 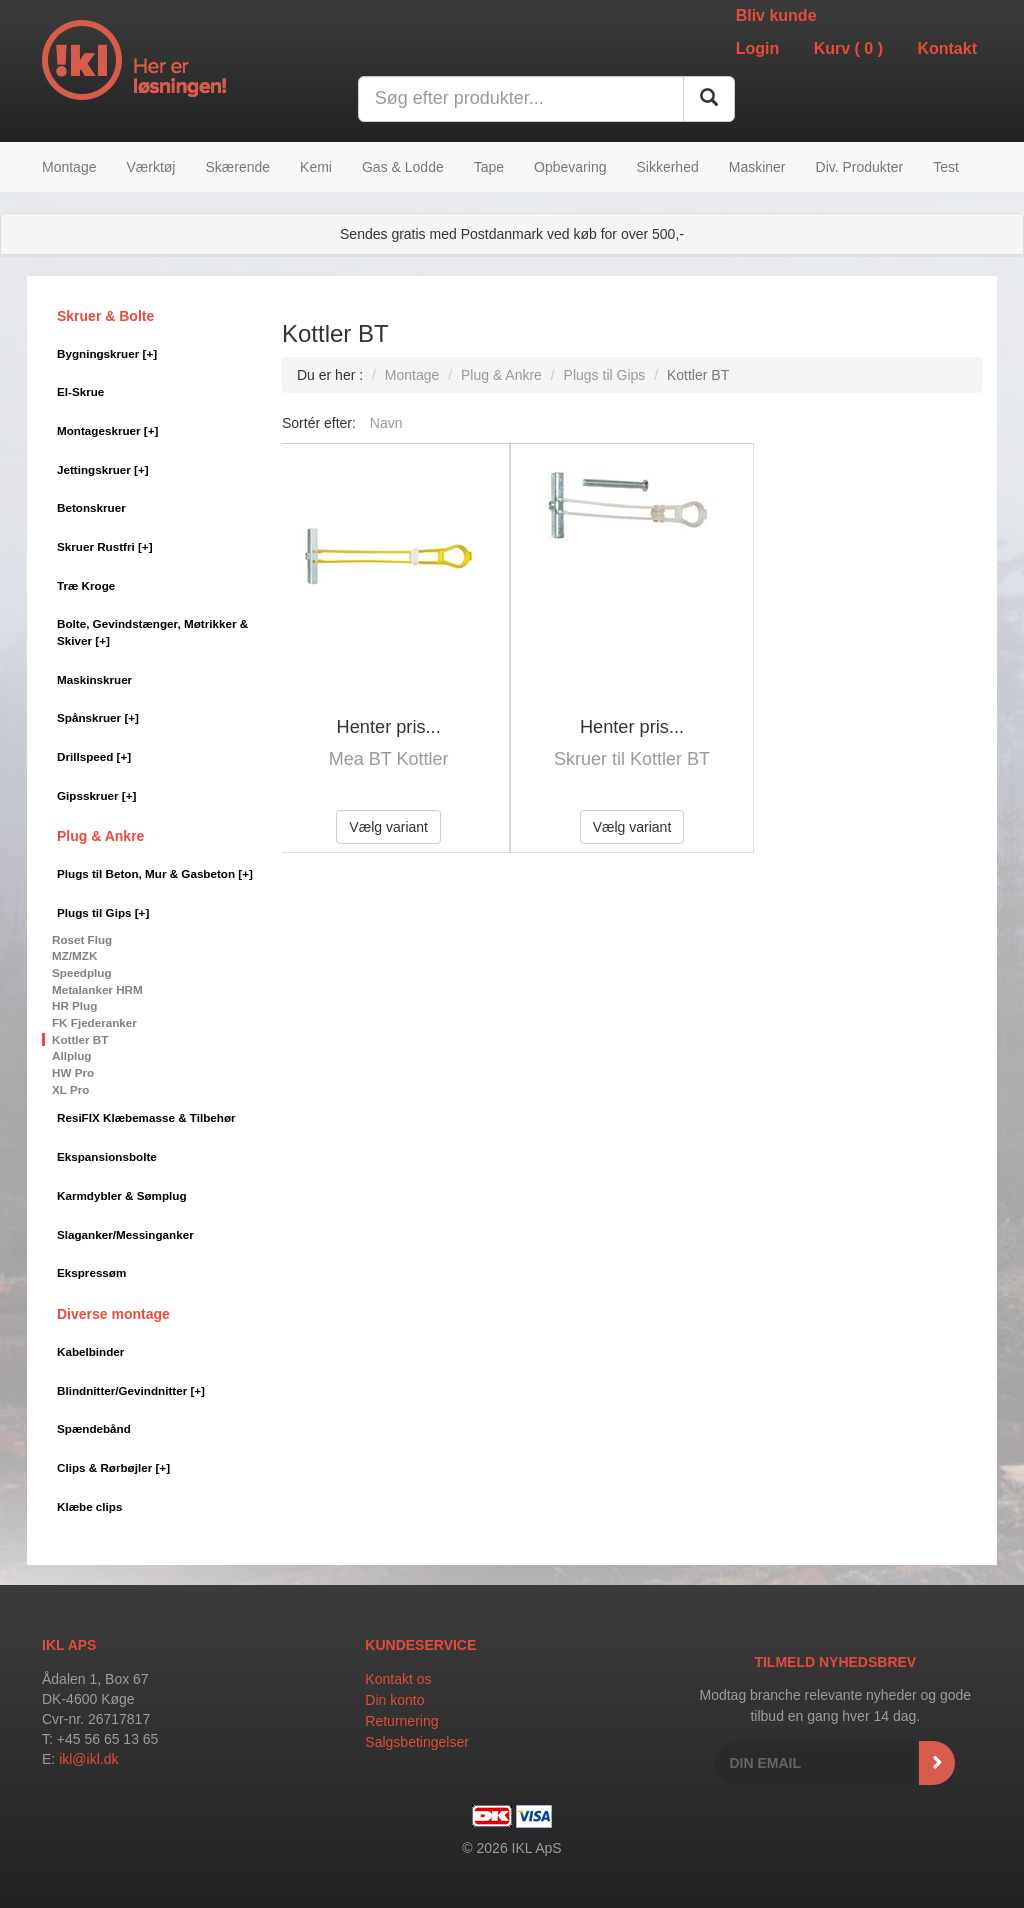 I want to click on FK Fjederanker, so click(x=94, y=1022).